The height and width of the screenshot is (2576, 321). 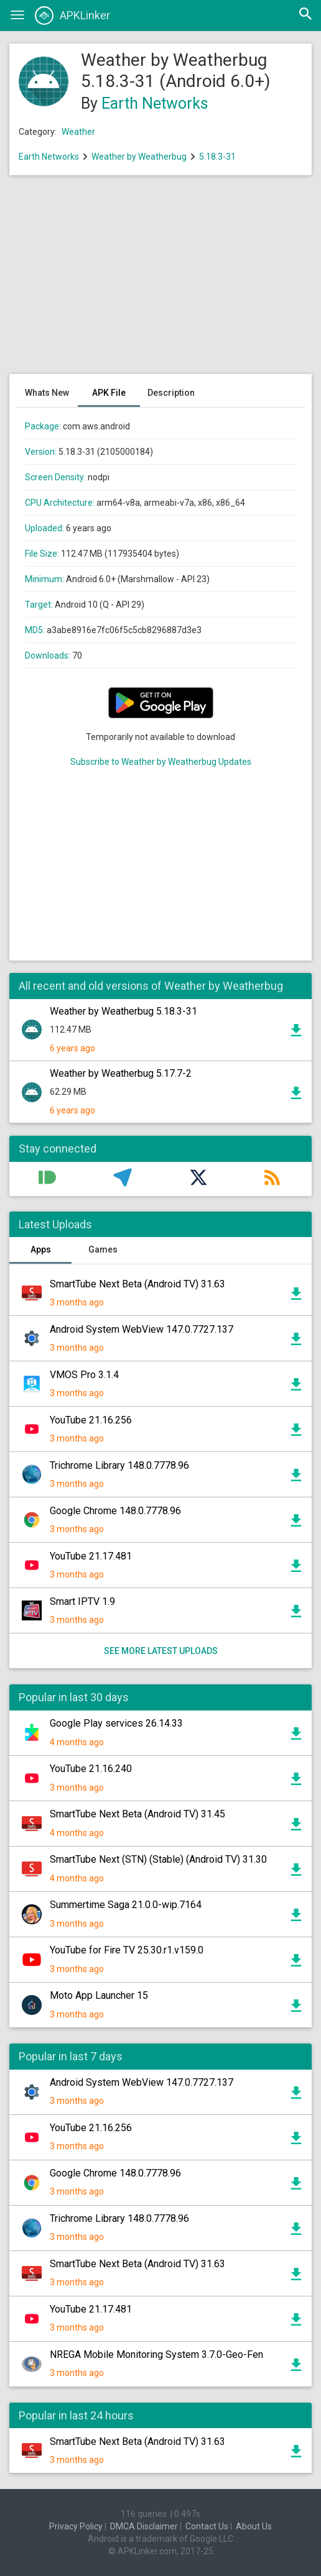 What do you see at coordinates (161, 1651) in the screenshot?
I see `See more latest uploads` at bounding box center [161, 1651].